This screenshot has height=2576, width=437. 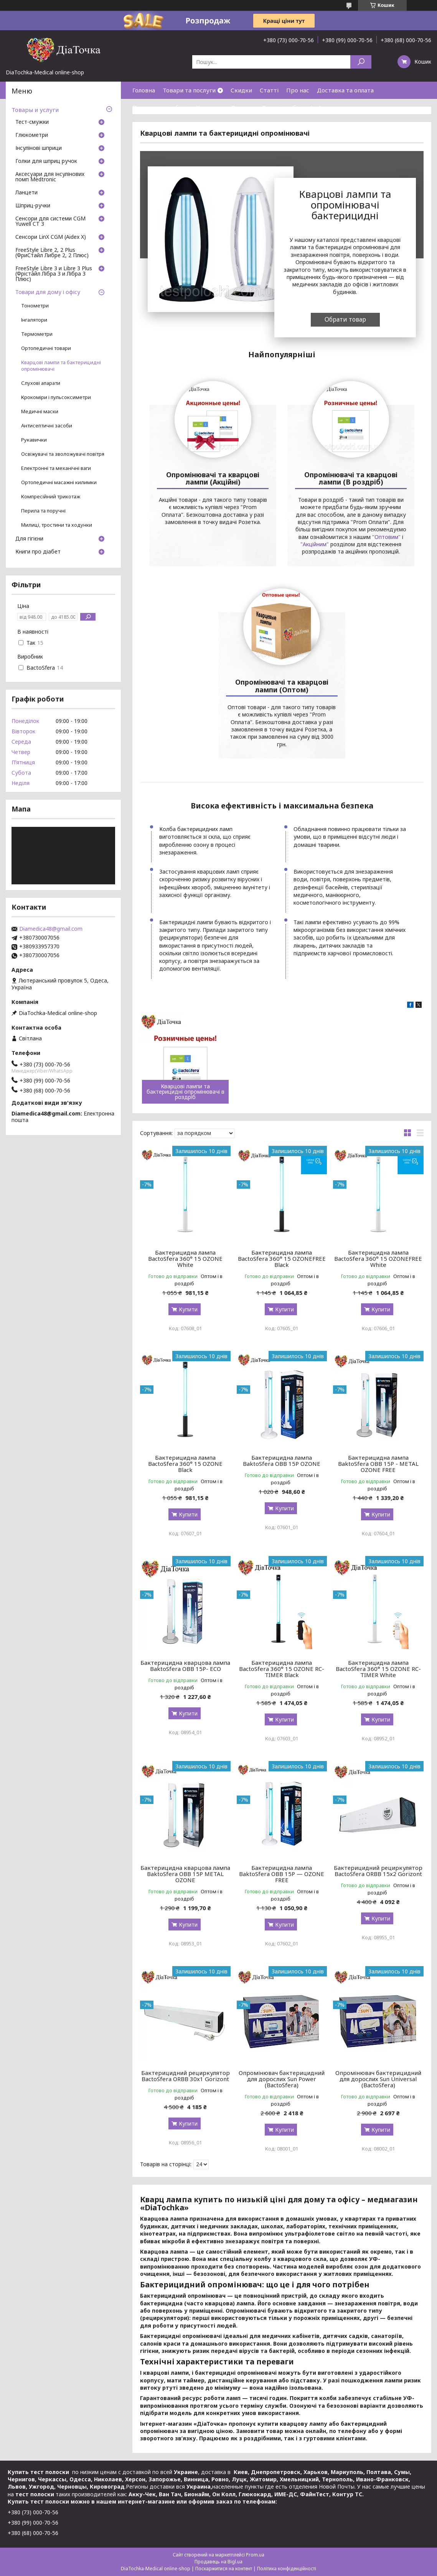 What do you see at coordinates (286, 2568) in the screenshot?
I see `Політика конфіденційності` at bounding box center [286, 2568].